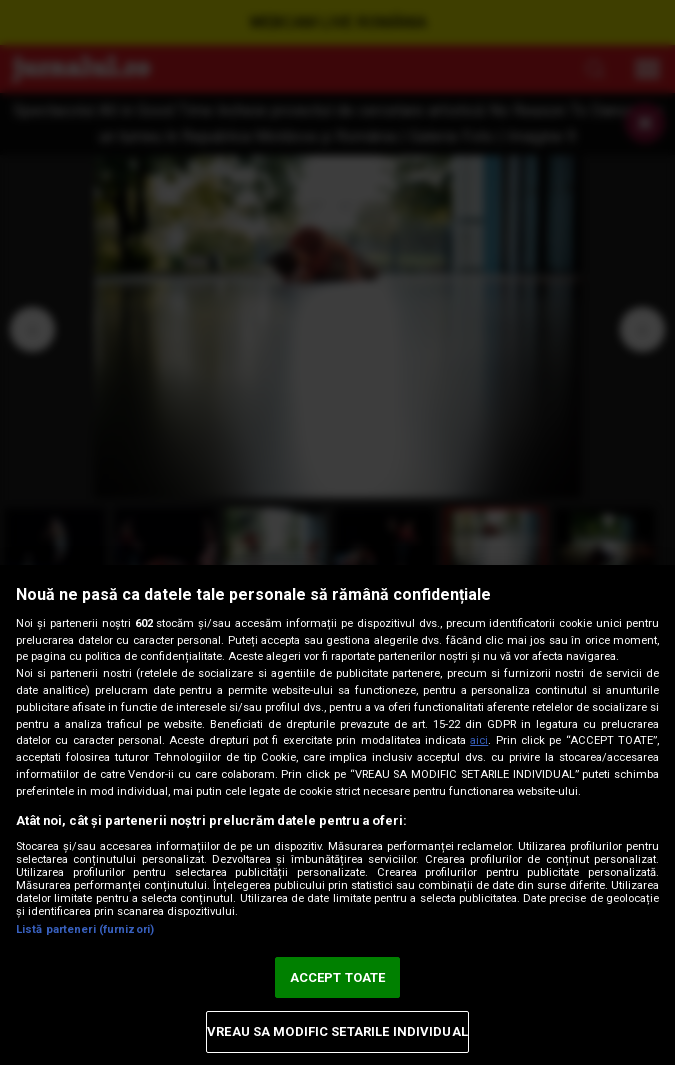 This screenshot has width=675, height=1065. Describe the element at coordinates (337, 1031) in the screenshot. I see `VREAU SA MODIFIC SETARILE INDIVIDUAL [VREAU SA MODIFIC SETARILE INDIVIDUAL, Deschide dialogul din centrul preferințelor]` at that location.